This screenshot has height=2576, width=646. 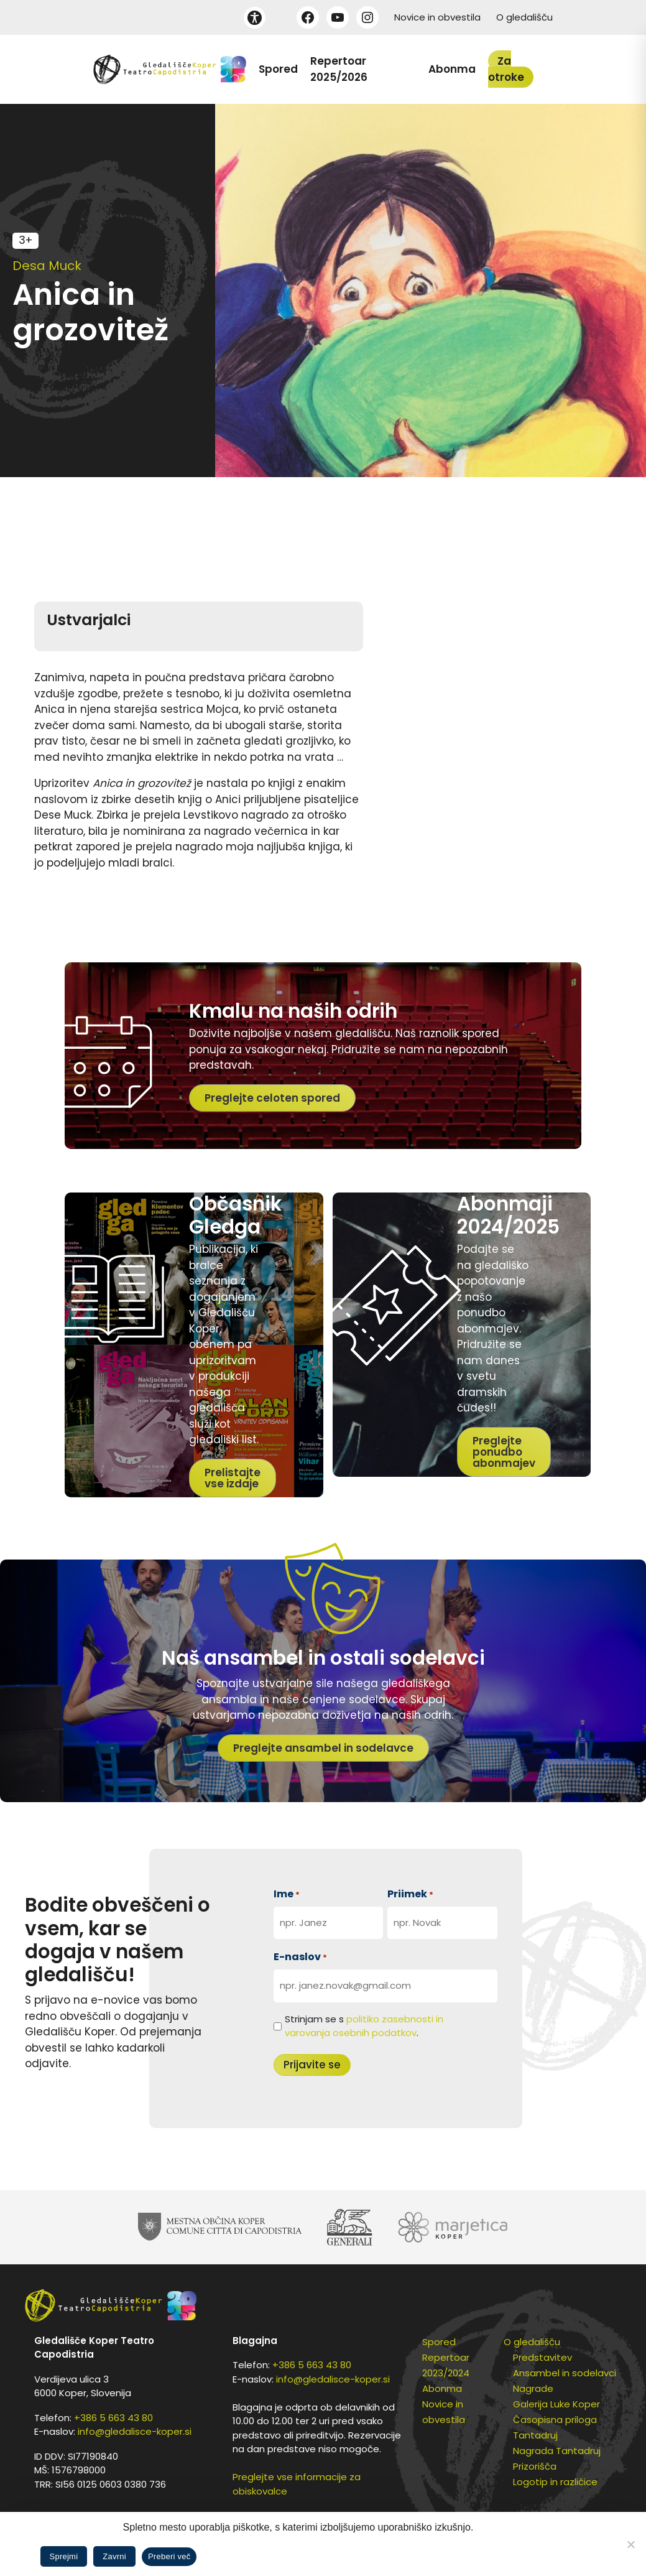 What do you see at coordinates (506, 69) in the screenshot?
I see `Za otroke` at bounding box center [506, 69].